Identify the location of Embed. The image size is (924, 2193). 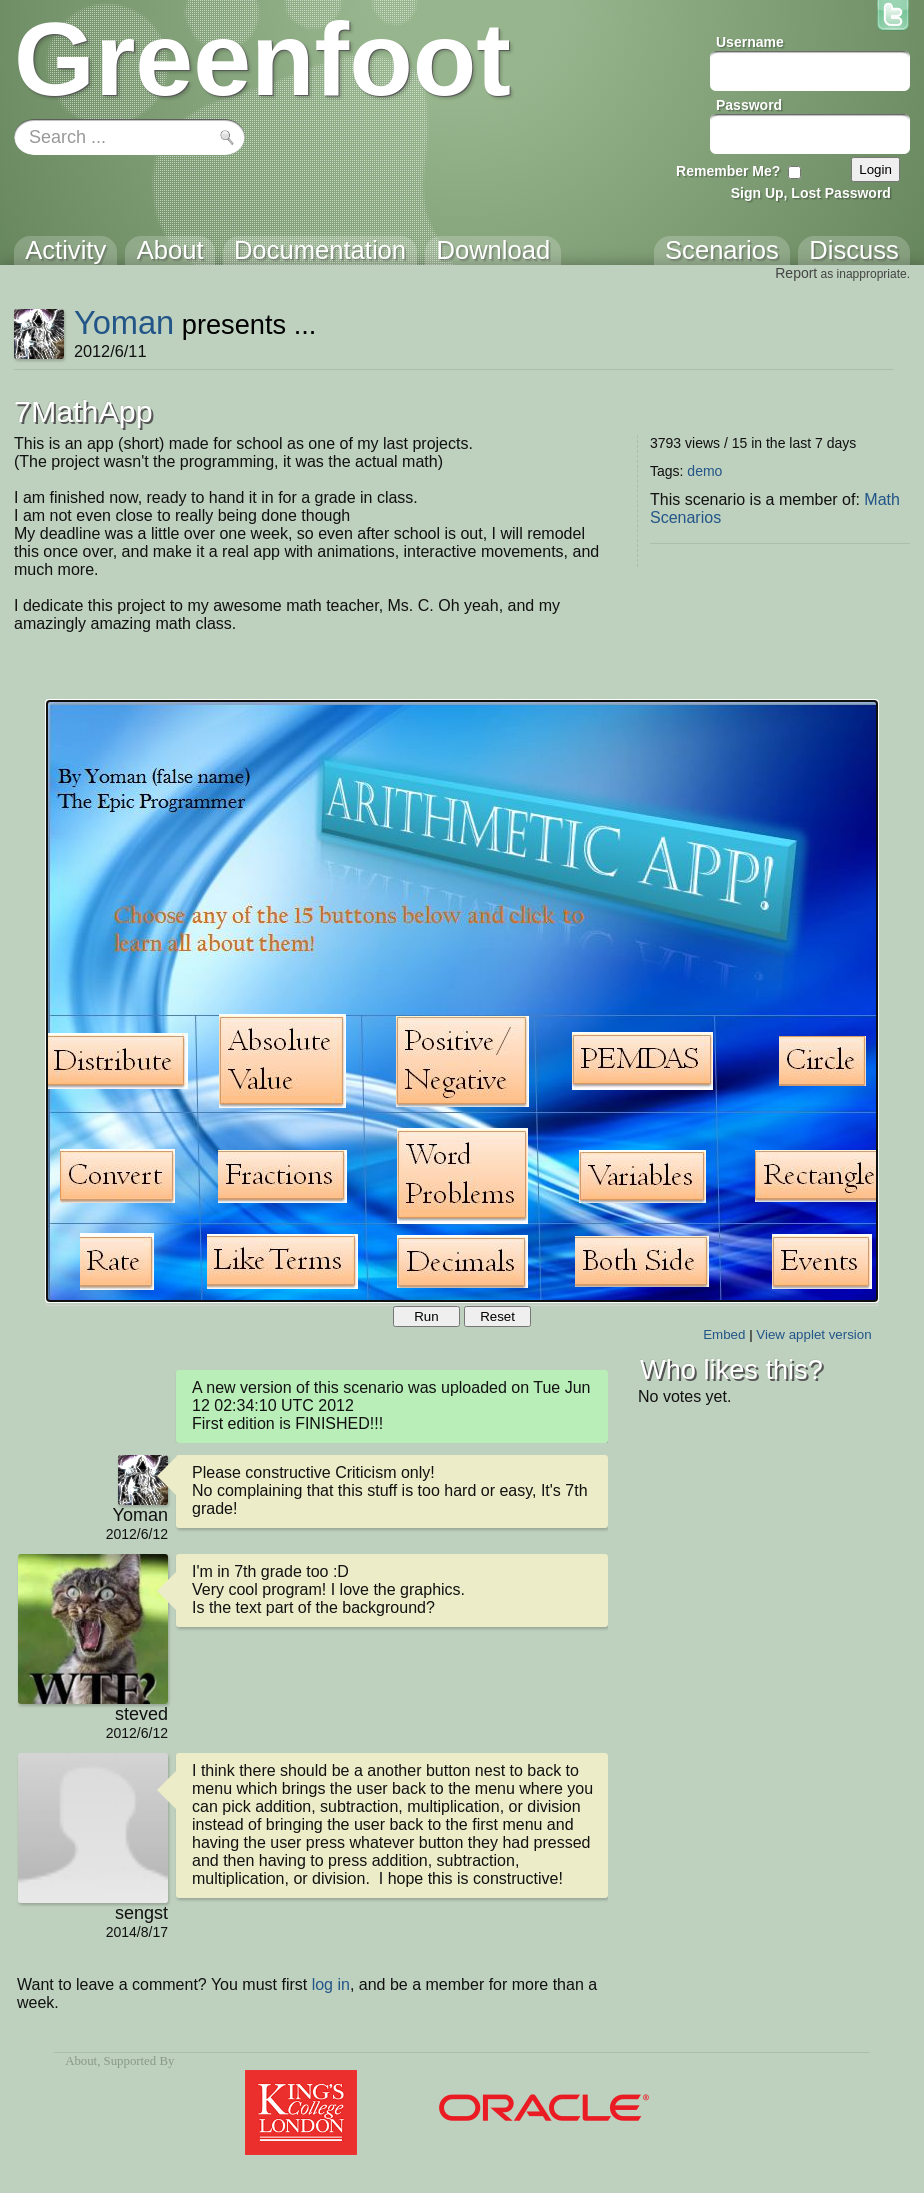
(724, 1334).